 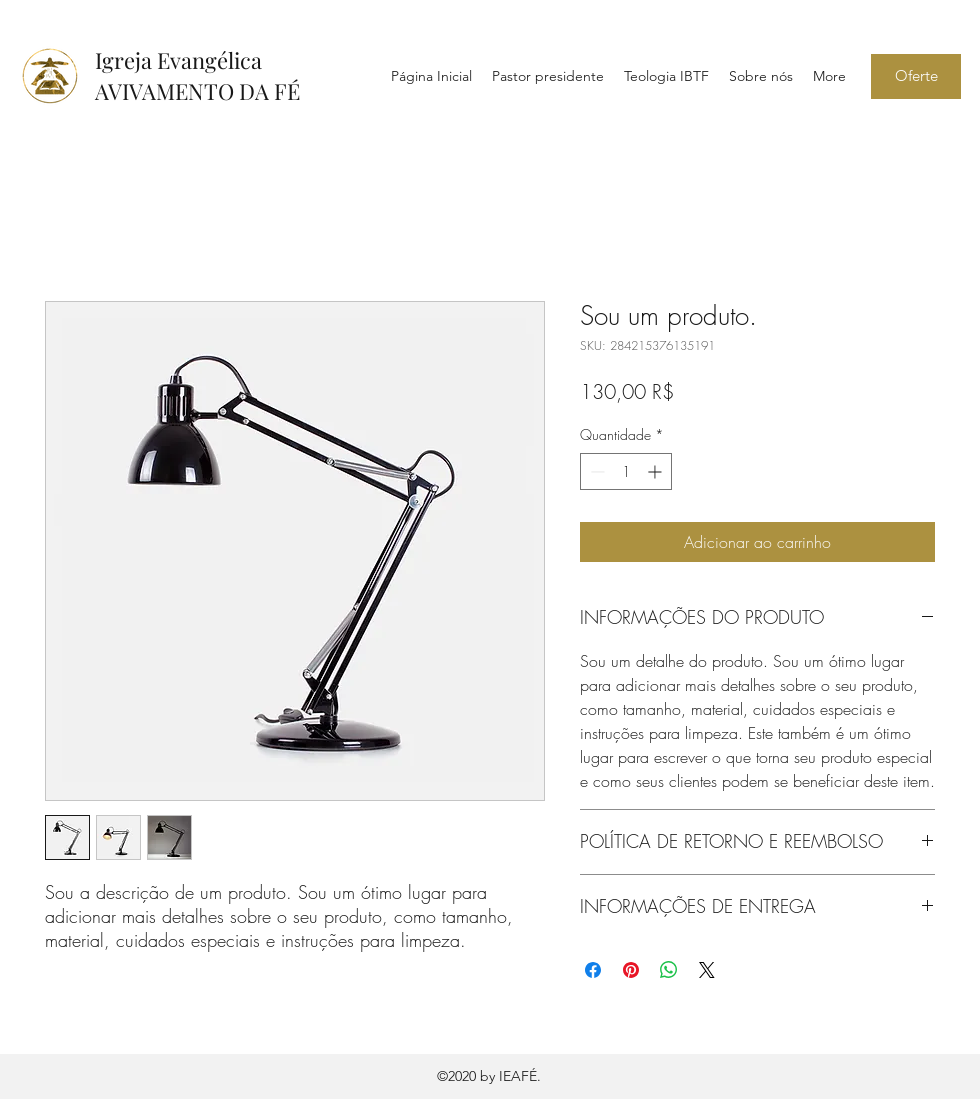 I want to click on [Compartilhar no Facebook], so click(x=593, y=970).